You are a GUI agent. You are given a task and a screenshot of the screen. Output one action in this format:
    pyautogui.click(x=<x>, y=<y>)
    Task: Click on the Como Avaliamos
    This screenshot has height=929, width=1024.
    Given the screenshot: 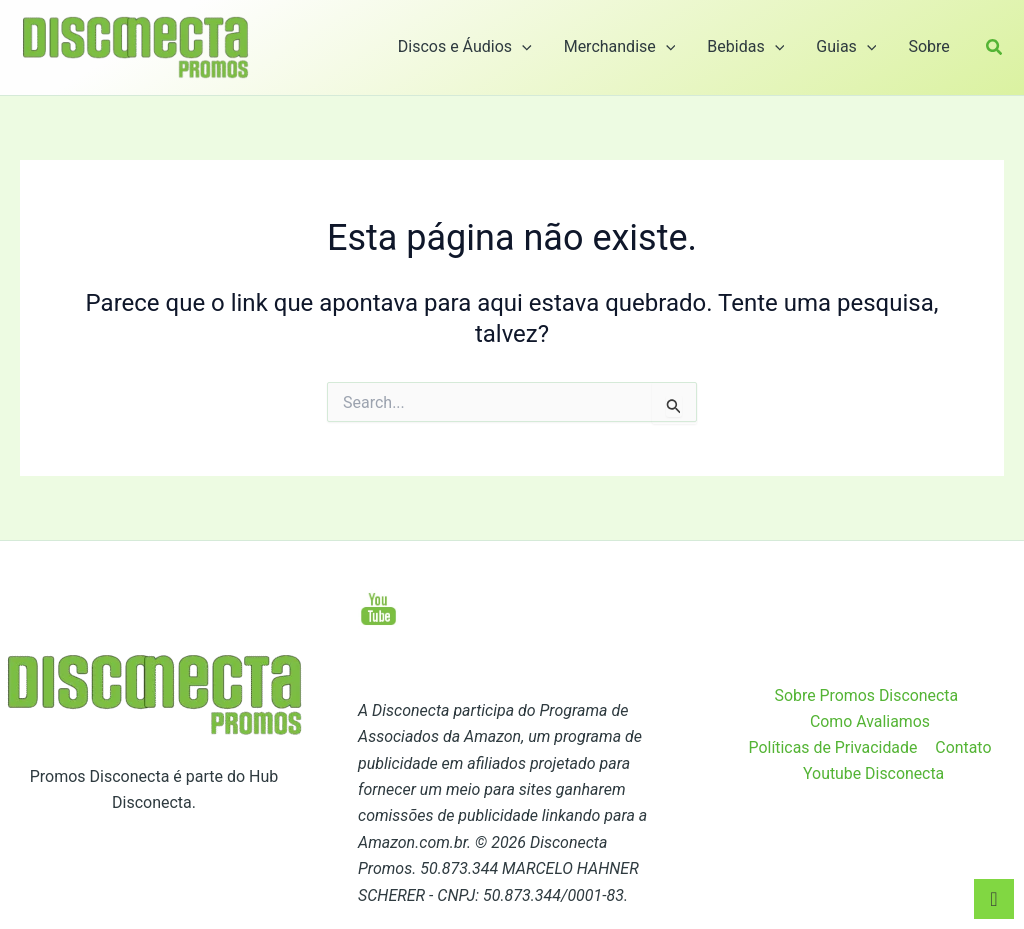 What is the action you would take?
    pyautogui.click(x=870, y=721)
    